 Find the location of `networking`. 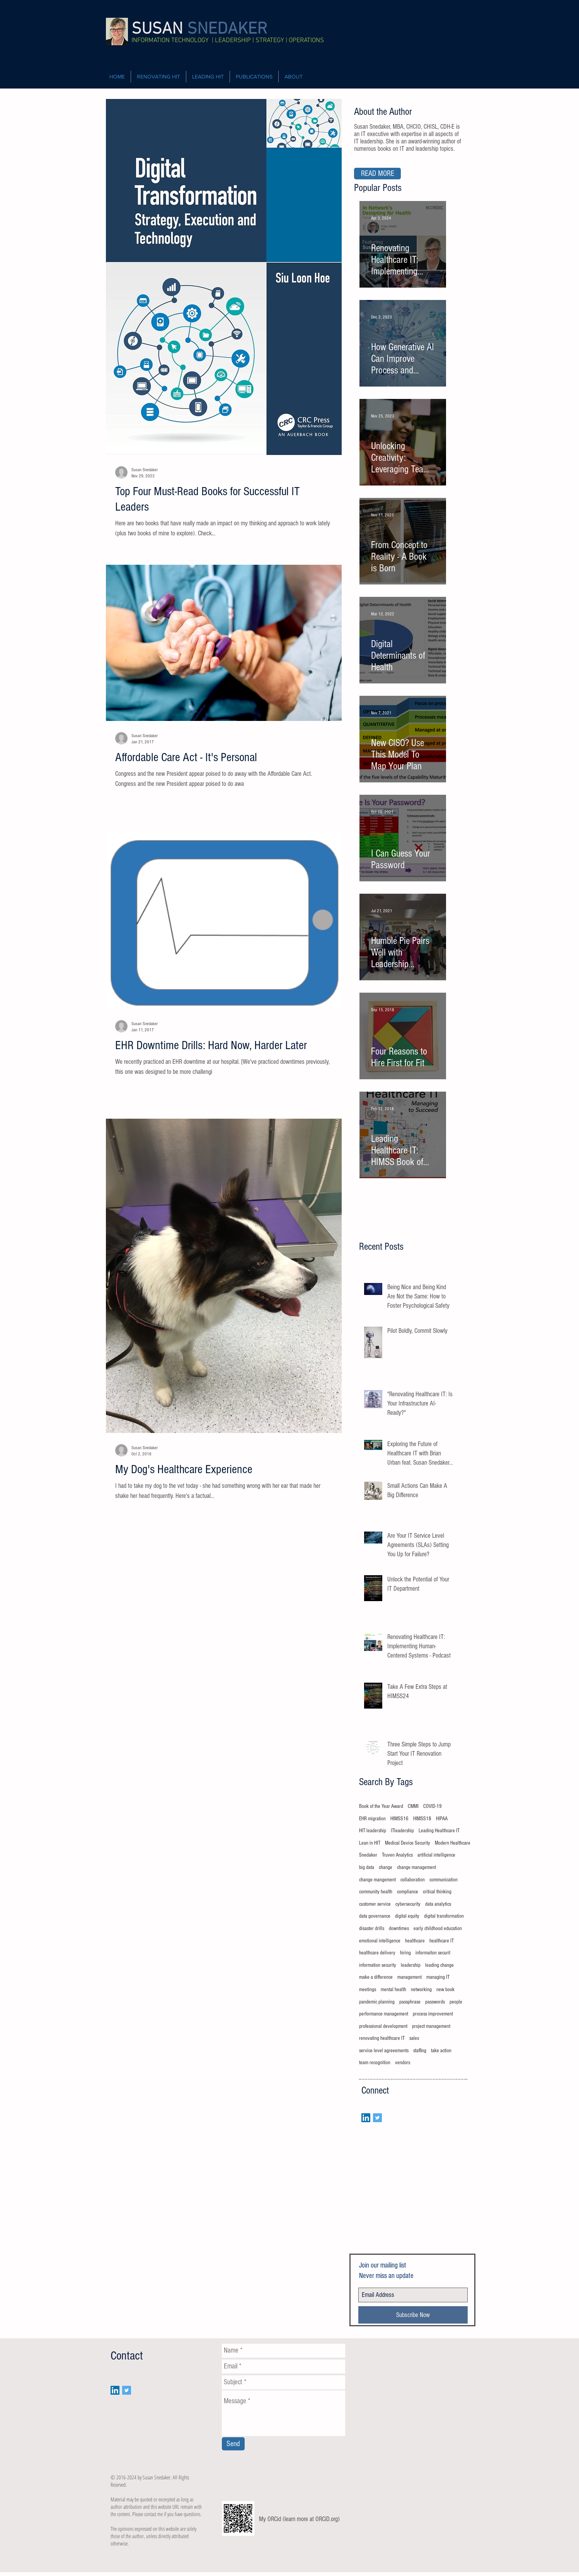

networking is located at coordinates (421, 1990).